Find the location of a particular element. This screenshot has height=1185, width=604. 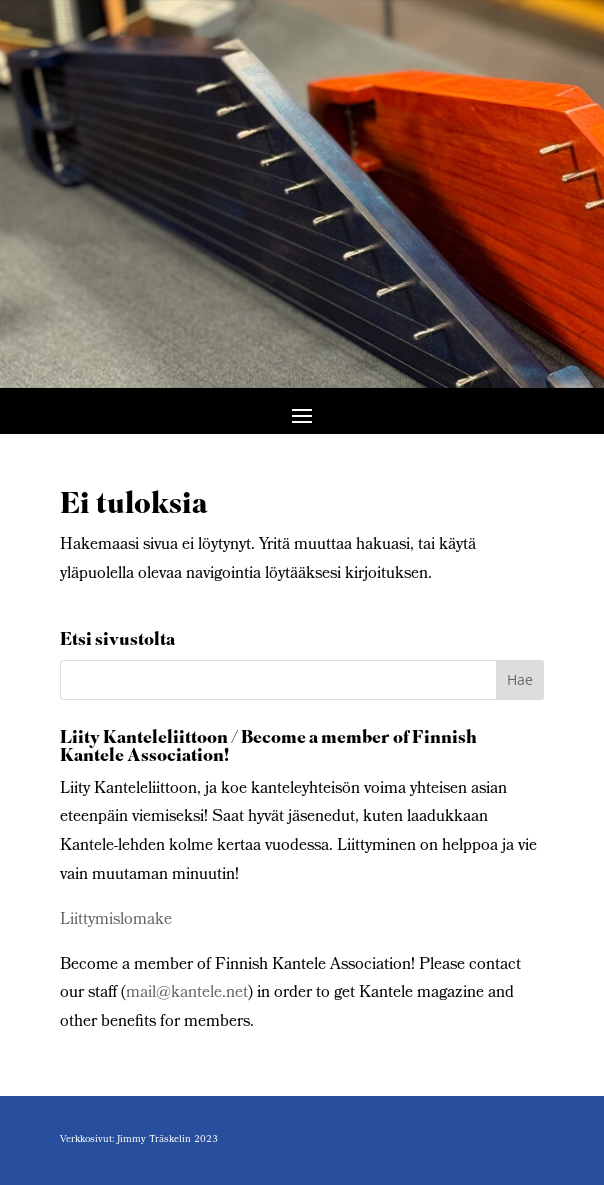

Liittymislomake is located at coordinates (116, 920).